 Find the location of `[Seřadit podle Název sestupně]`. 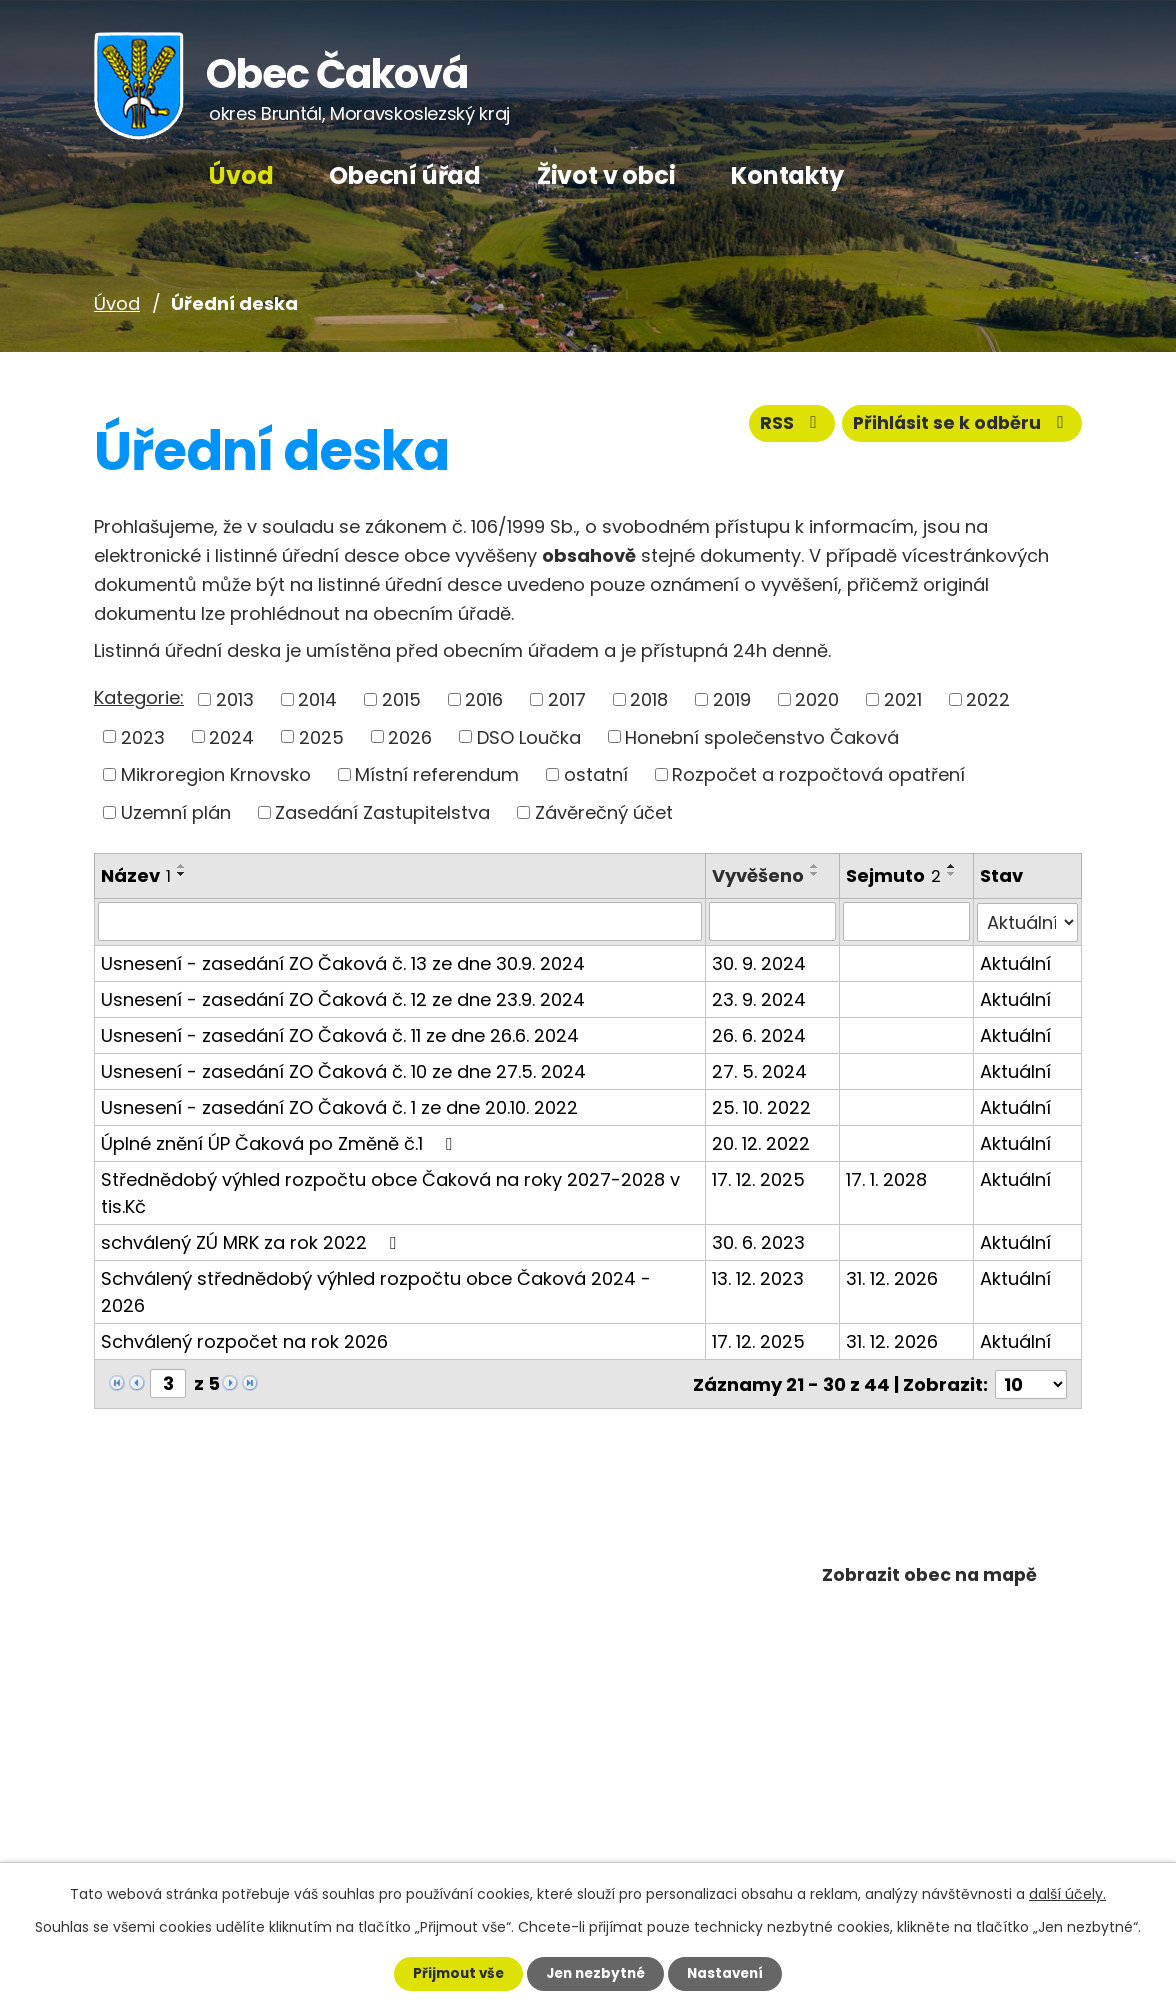

[Seřadit podle Název sestupně] is located at coordinates (182, 874).